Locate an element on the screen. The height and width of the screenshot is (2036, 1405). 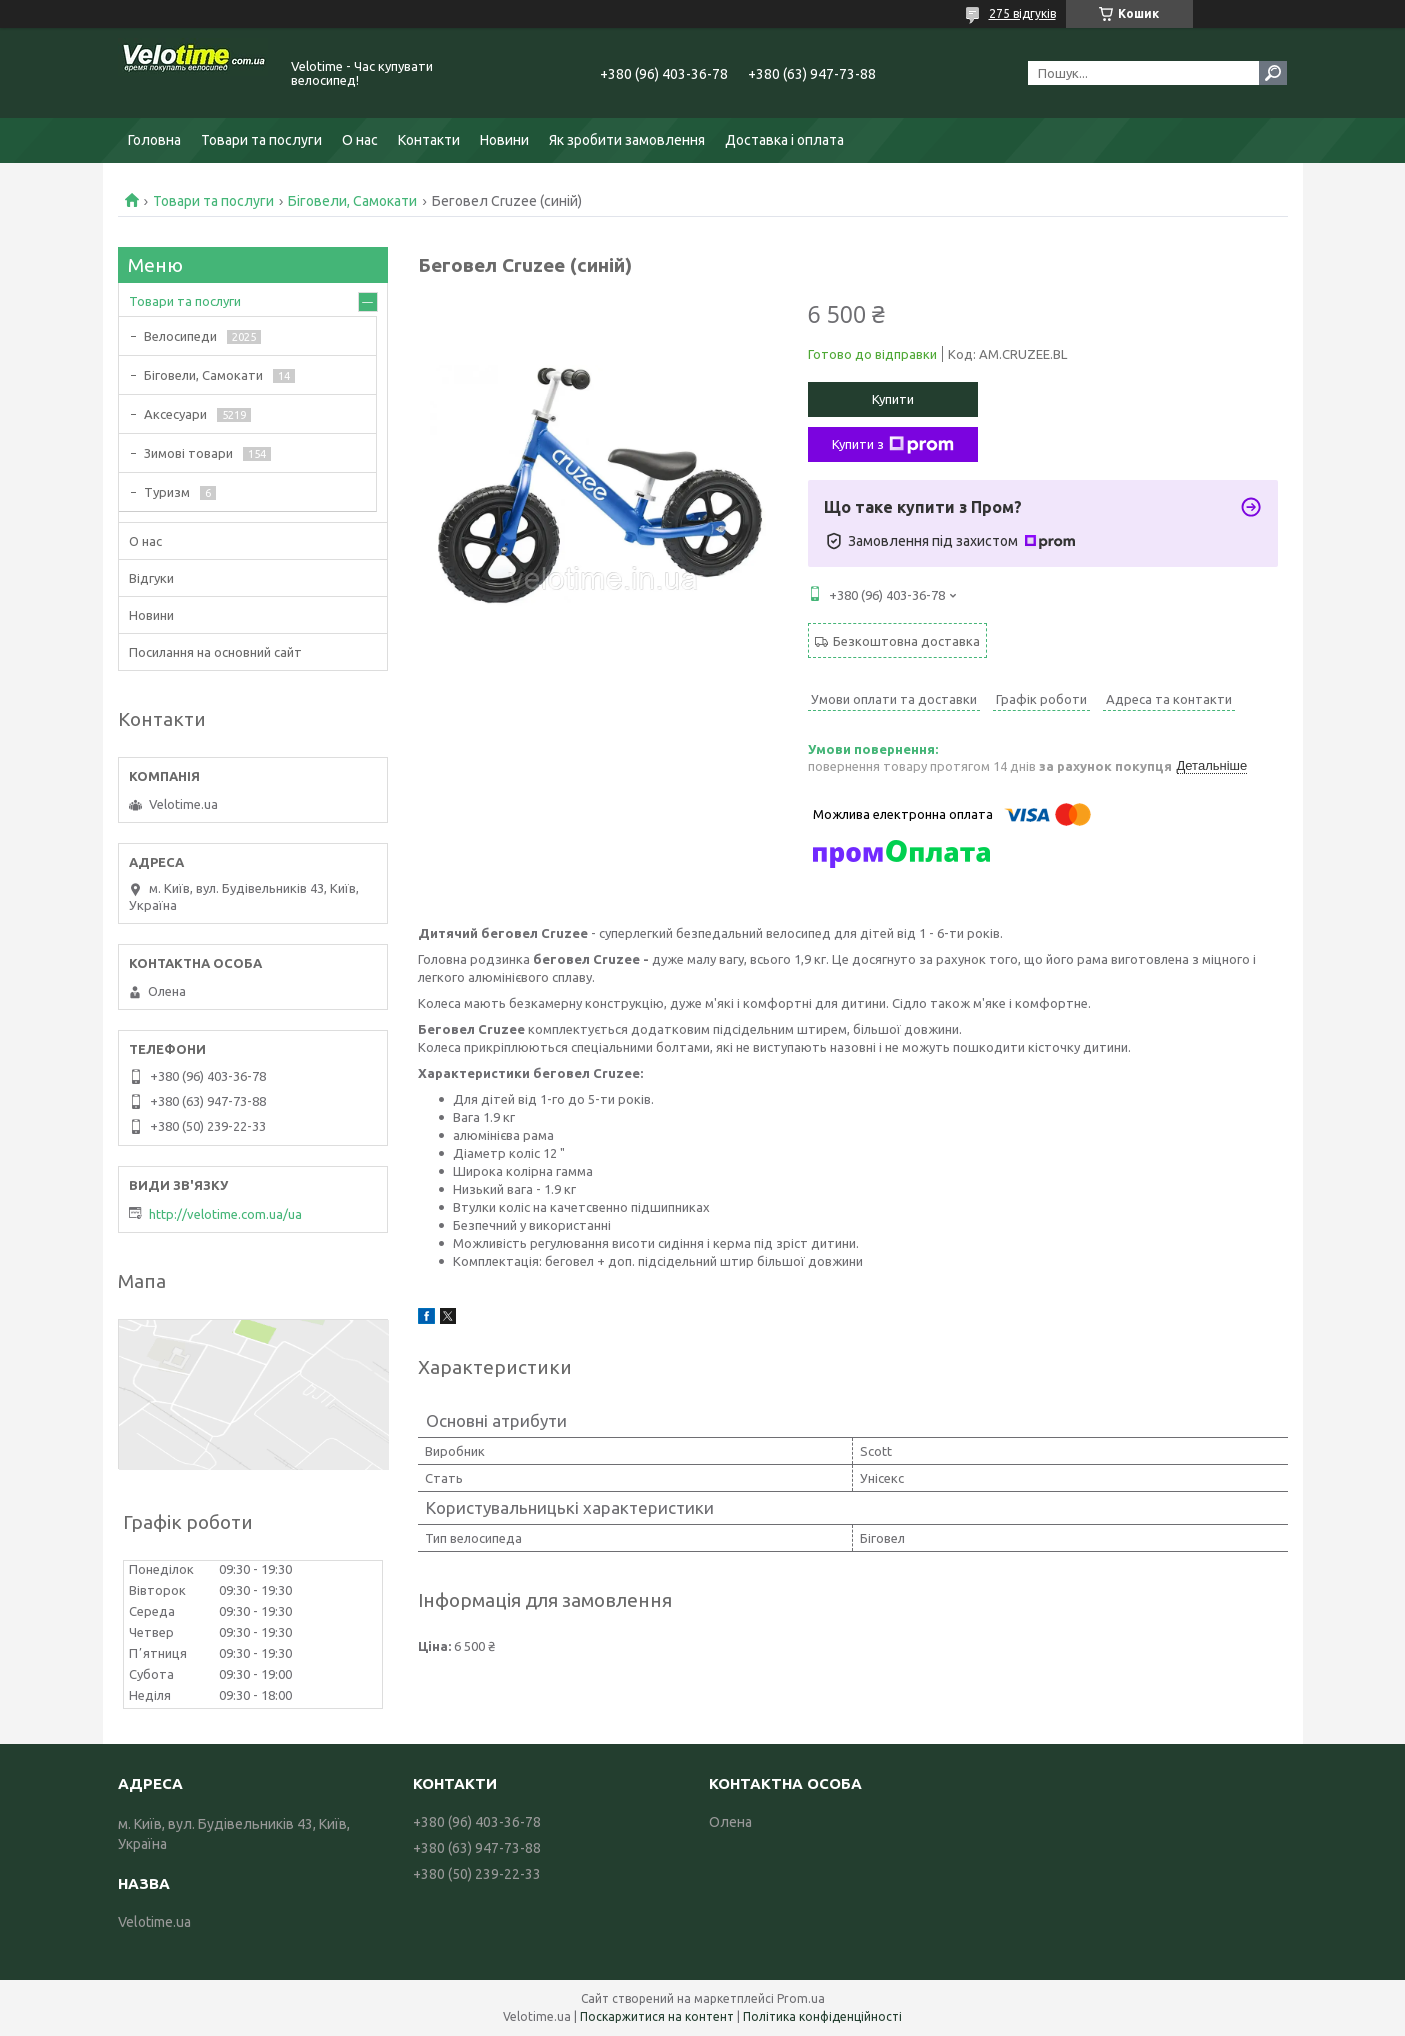
Головна is located at coordinates (154, 140).